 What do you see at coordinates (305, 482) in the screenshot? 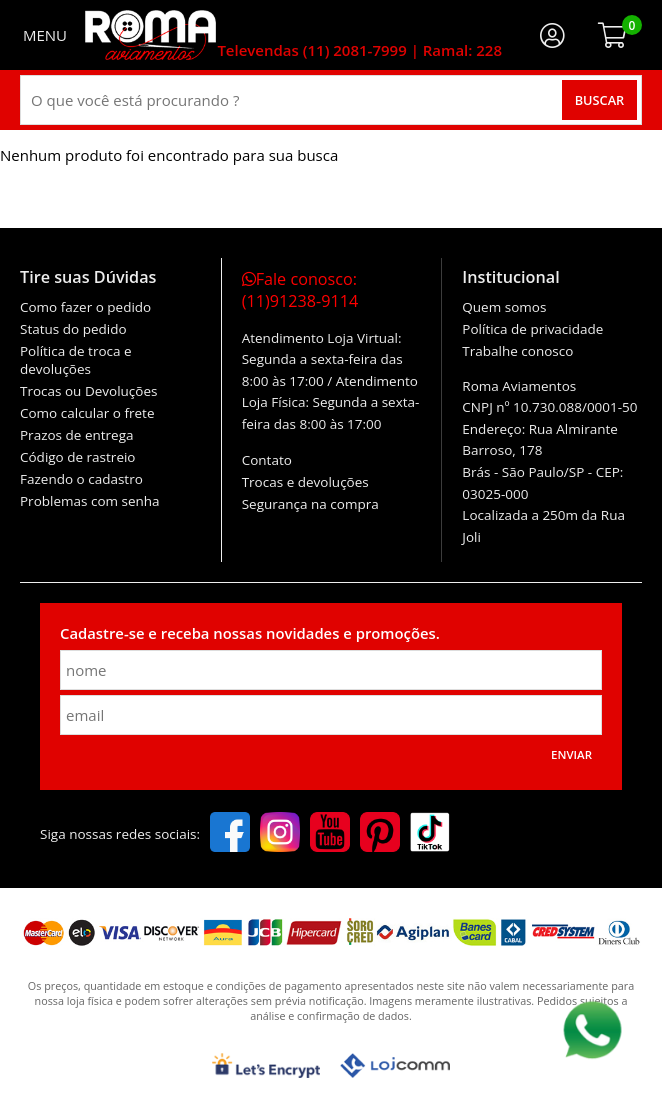
I see `Trocas e devoluções` at bounding box center [305, 482].